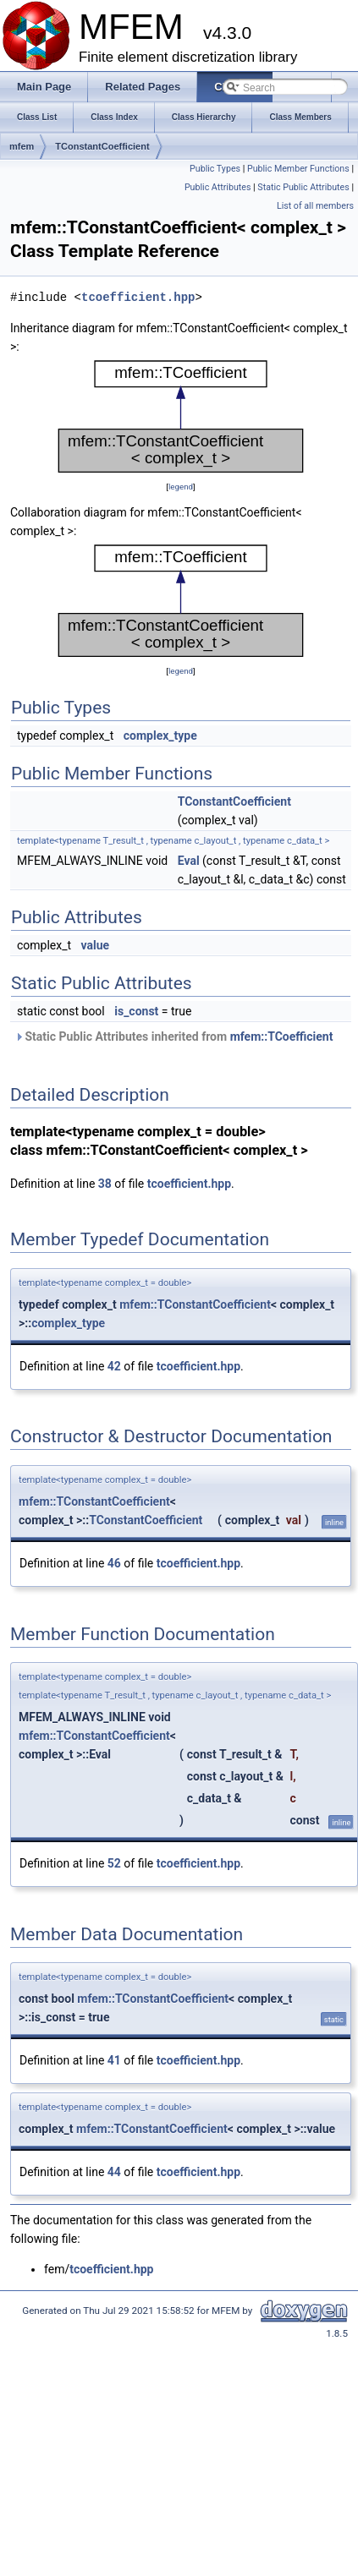 Image resolution: width=358 pixels, height=2576 pixels. Describe the element at coordinates (114, 2060) in the screenshot. I see `41` at that location.